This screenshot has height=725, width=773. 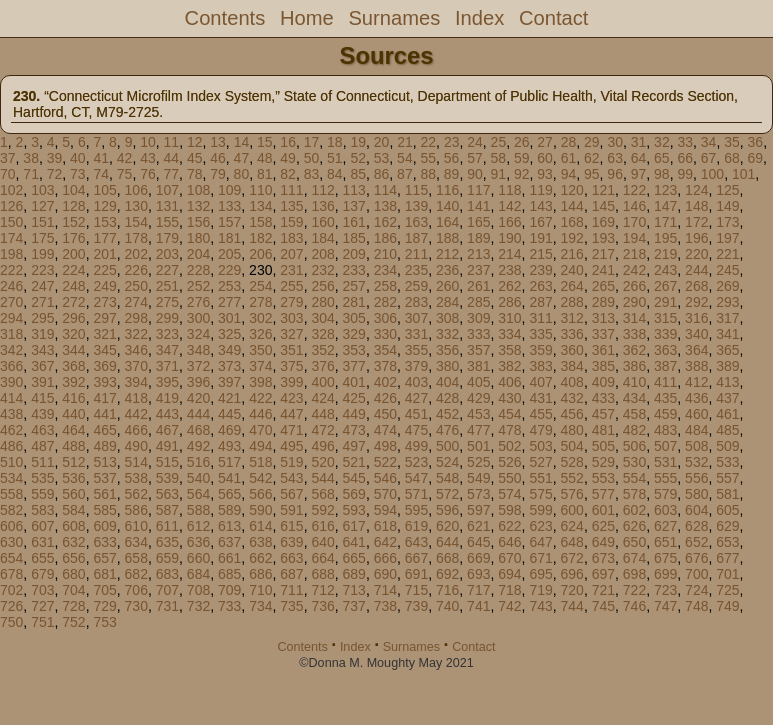 What do you see at coordinates (42, 606) in the screenshot?
I see `727` at bounding box center [42, 606].